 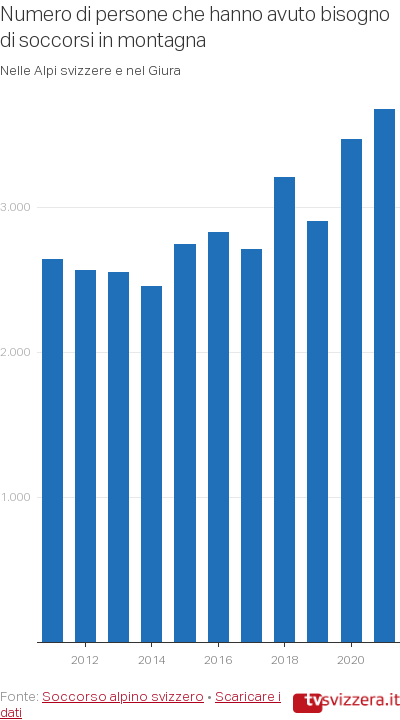 I want to click on Soccorso alpino svizzero, so click(x=123, y=696).